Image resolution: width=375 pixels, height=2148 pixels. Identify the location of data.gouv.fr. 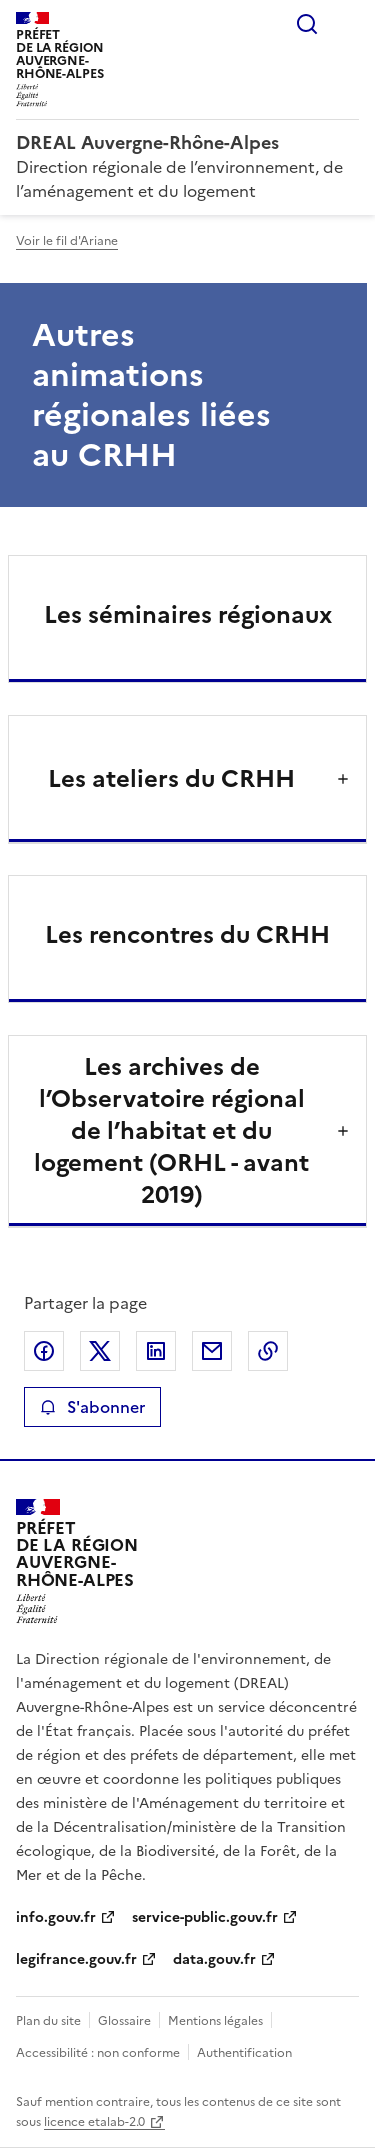
(214, 1959).